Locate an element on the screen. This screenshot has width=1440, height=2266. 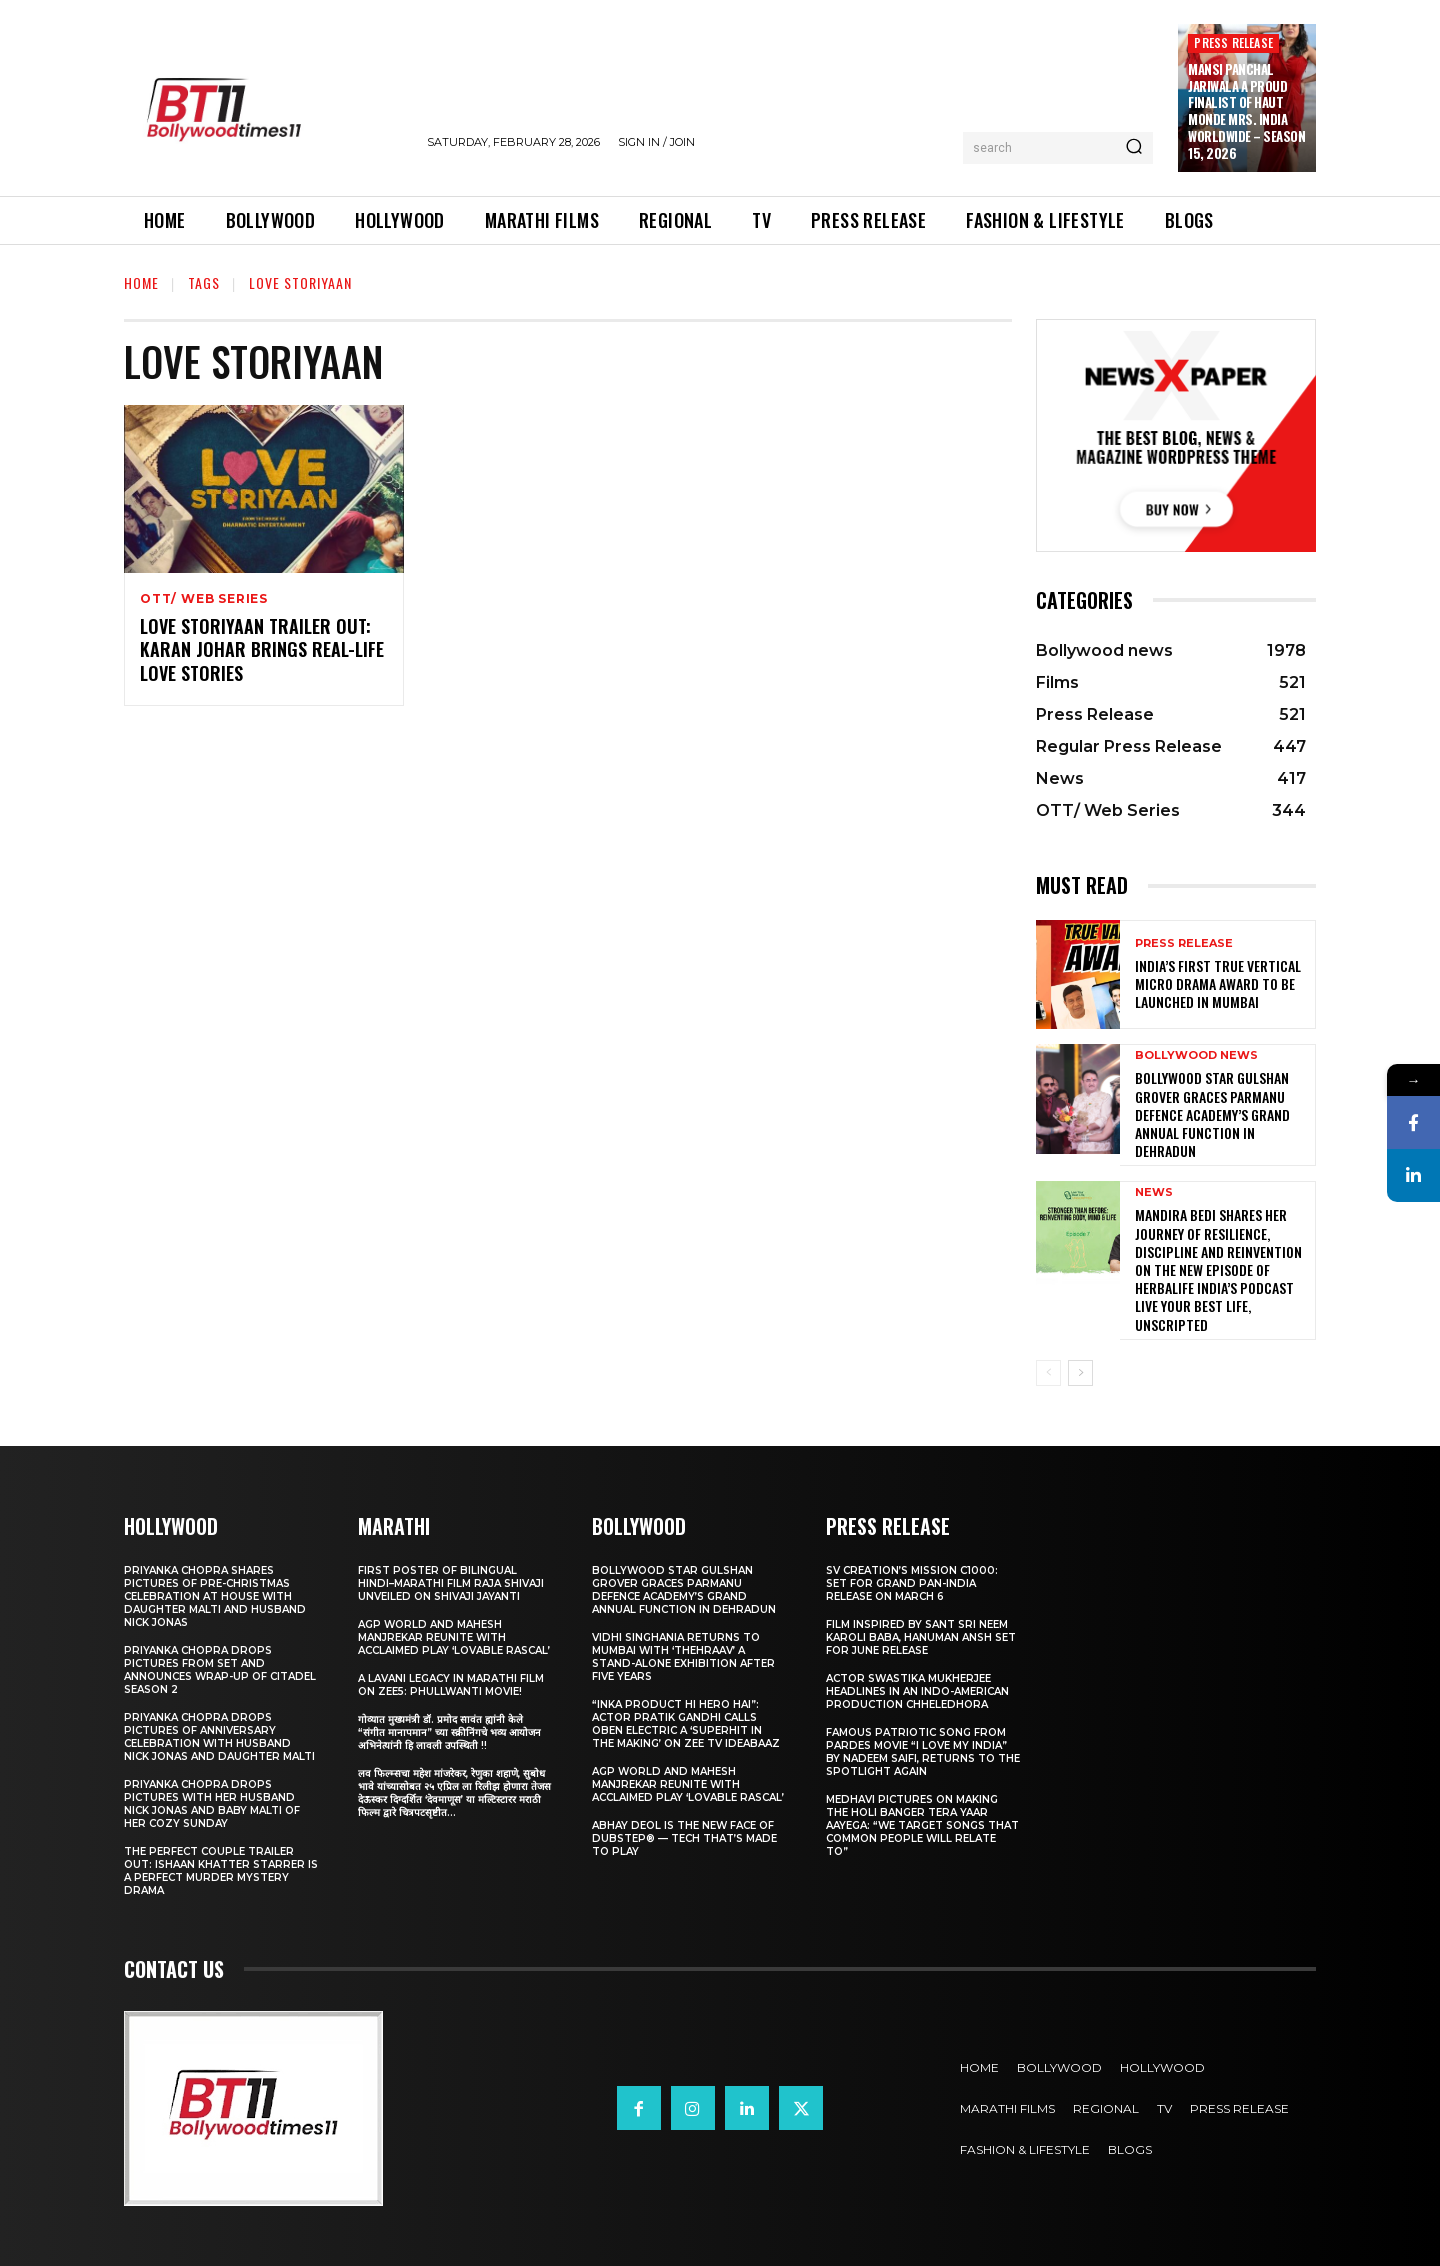
[next-page] is located at coordinates (1080, 1373).